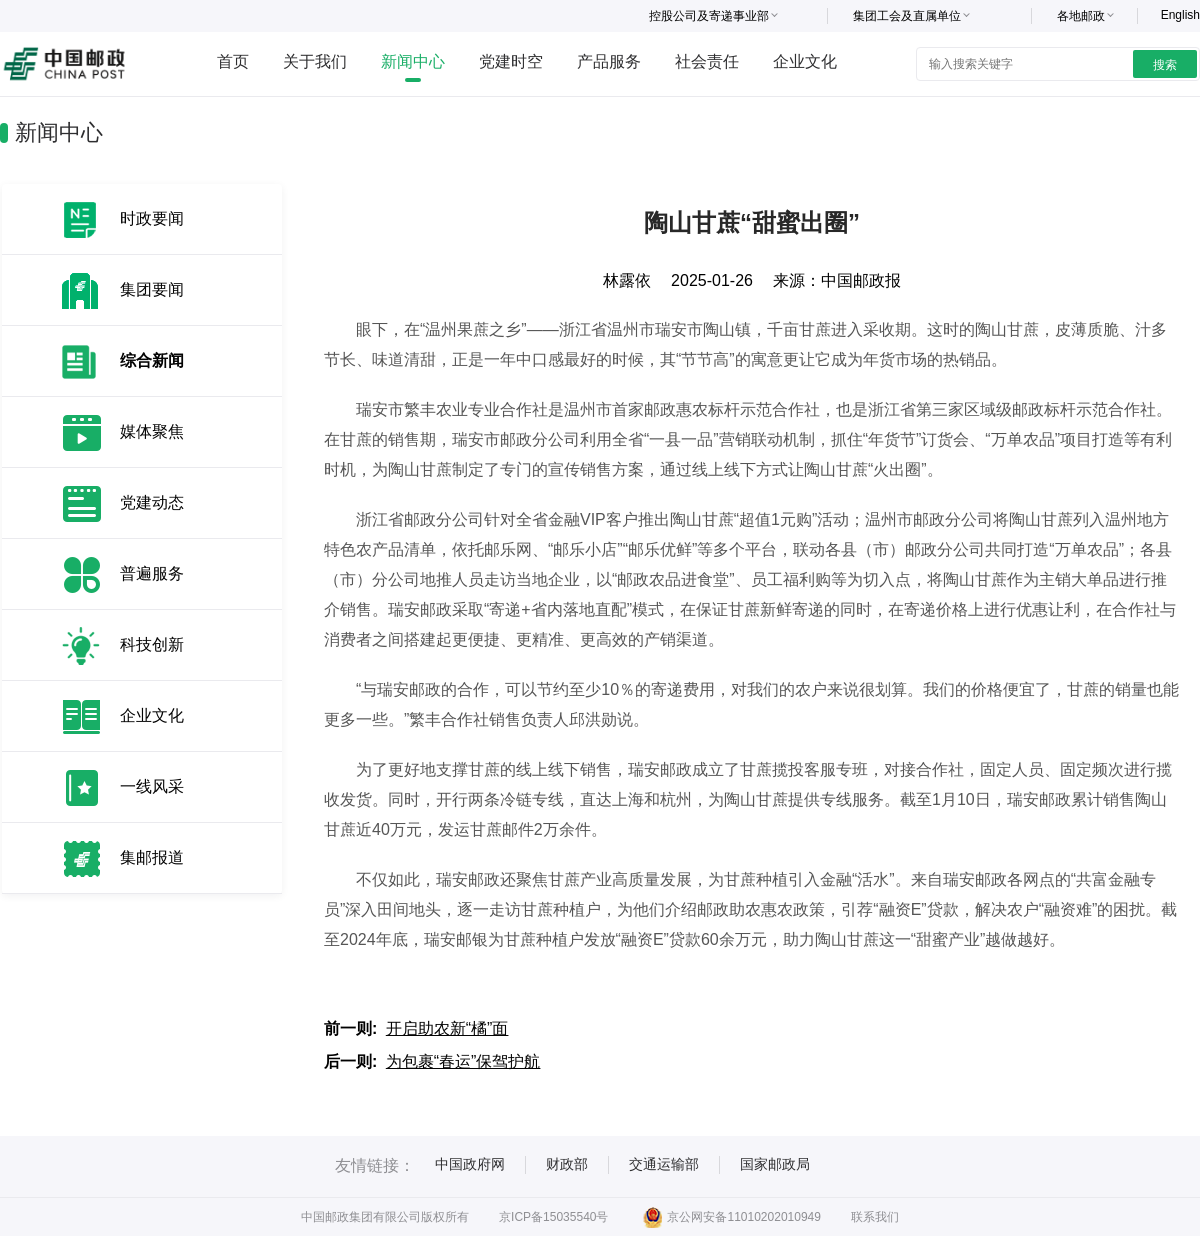  What do you see at coordinates (1180, 15) in the screenshot?
I see `English` at bounding box center [1180, 15].